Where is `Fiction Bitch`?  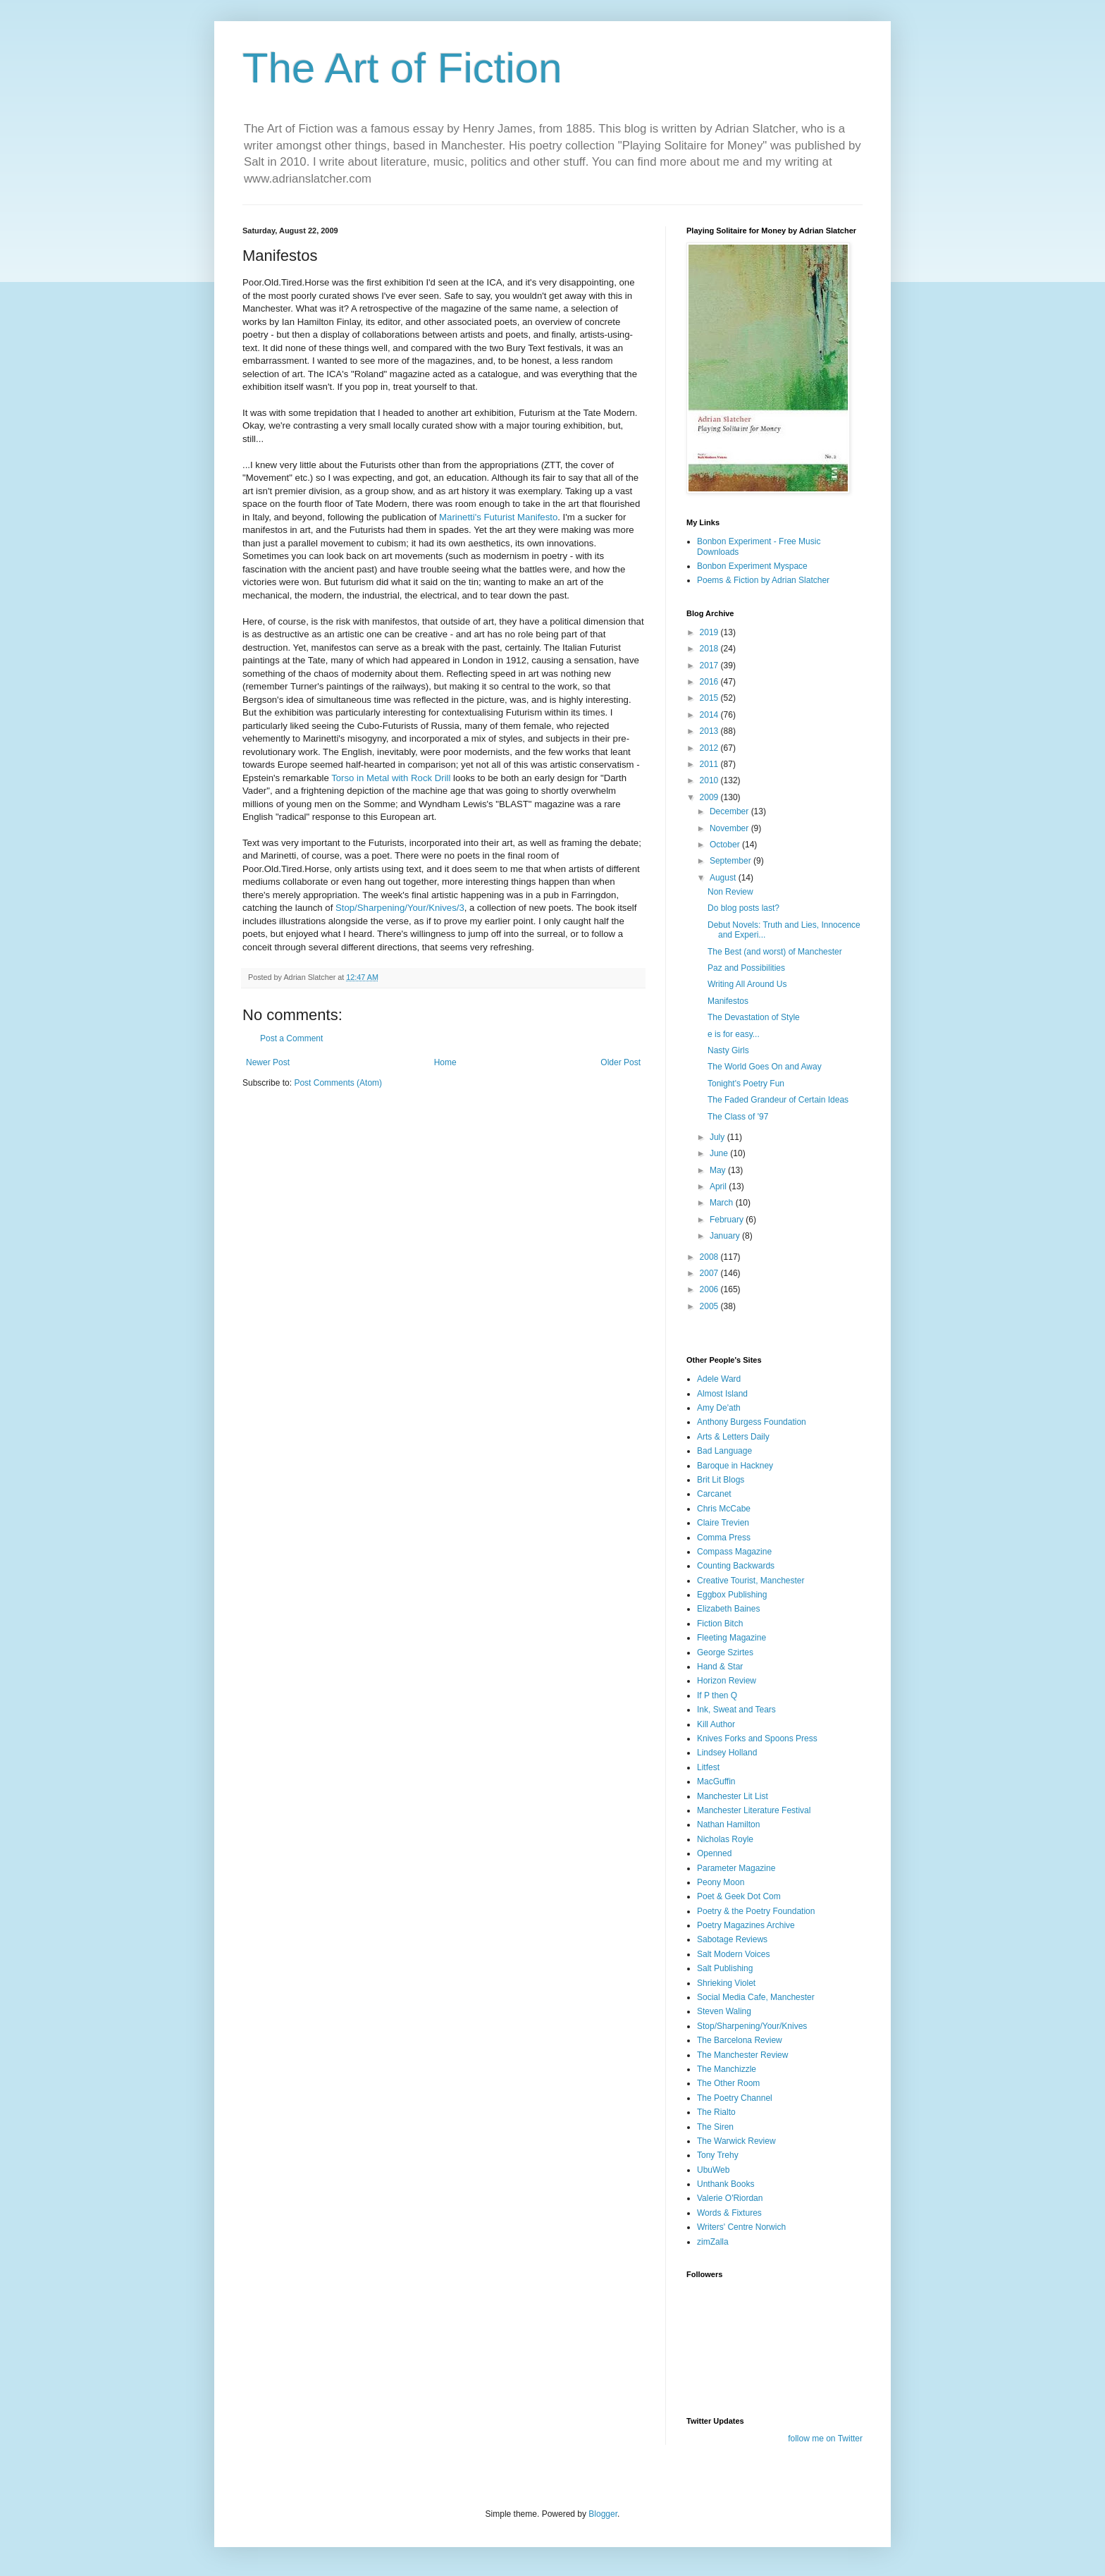 Fiction Bitch is located at coordinates (720, 1624).